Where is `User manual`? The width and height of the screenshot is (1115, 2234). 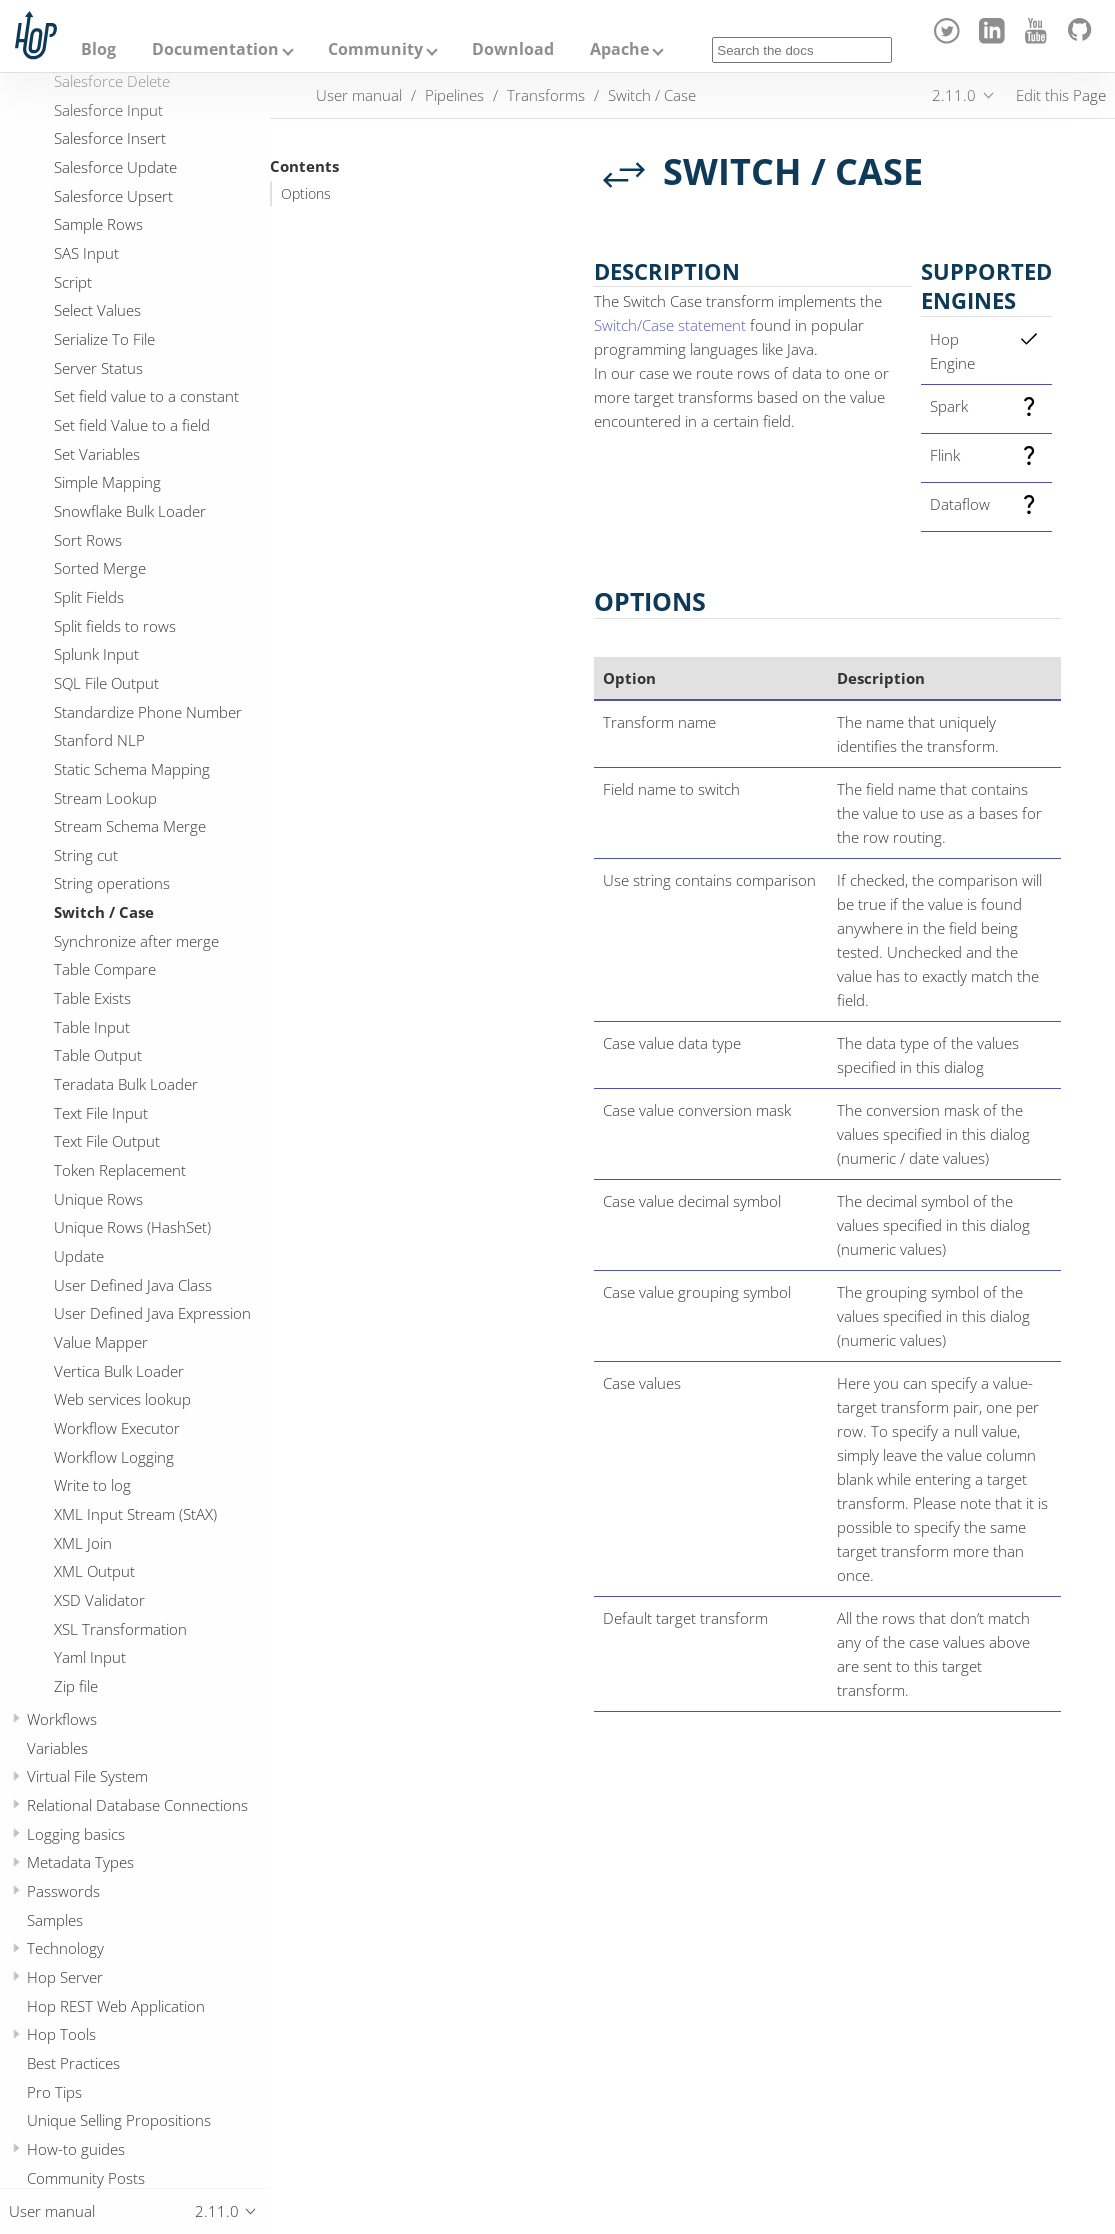
User manual is located at coordinates (359, 95).